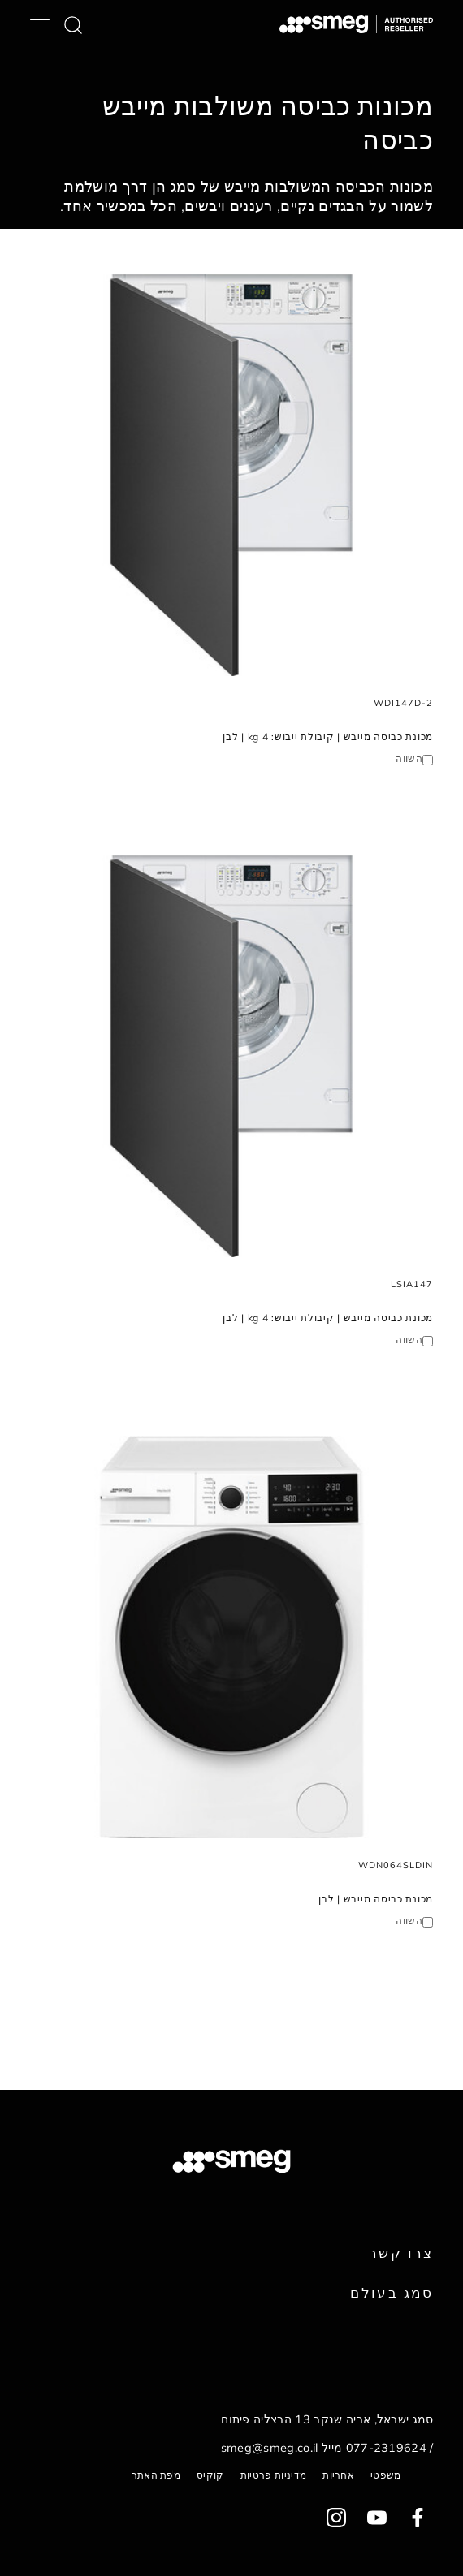 The height and width of the screenshot is (2576, 463). What do you see at coordinates (156, 2475) in the screenshot?
I see `מפת האתר` at bounding box center [156, 2475].